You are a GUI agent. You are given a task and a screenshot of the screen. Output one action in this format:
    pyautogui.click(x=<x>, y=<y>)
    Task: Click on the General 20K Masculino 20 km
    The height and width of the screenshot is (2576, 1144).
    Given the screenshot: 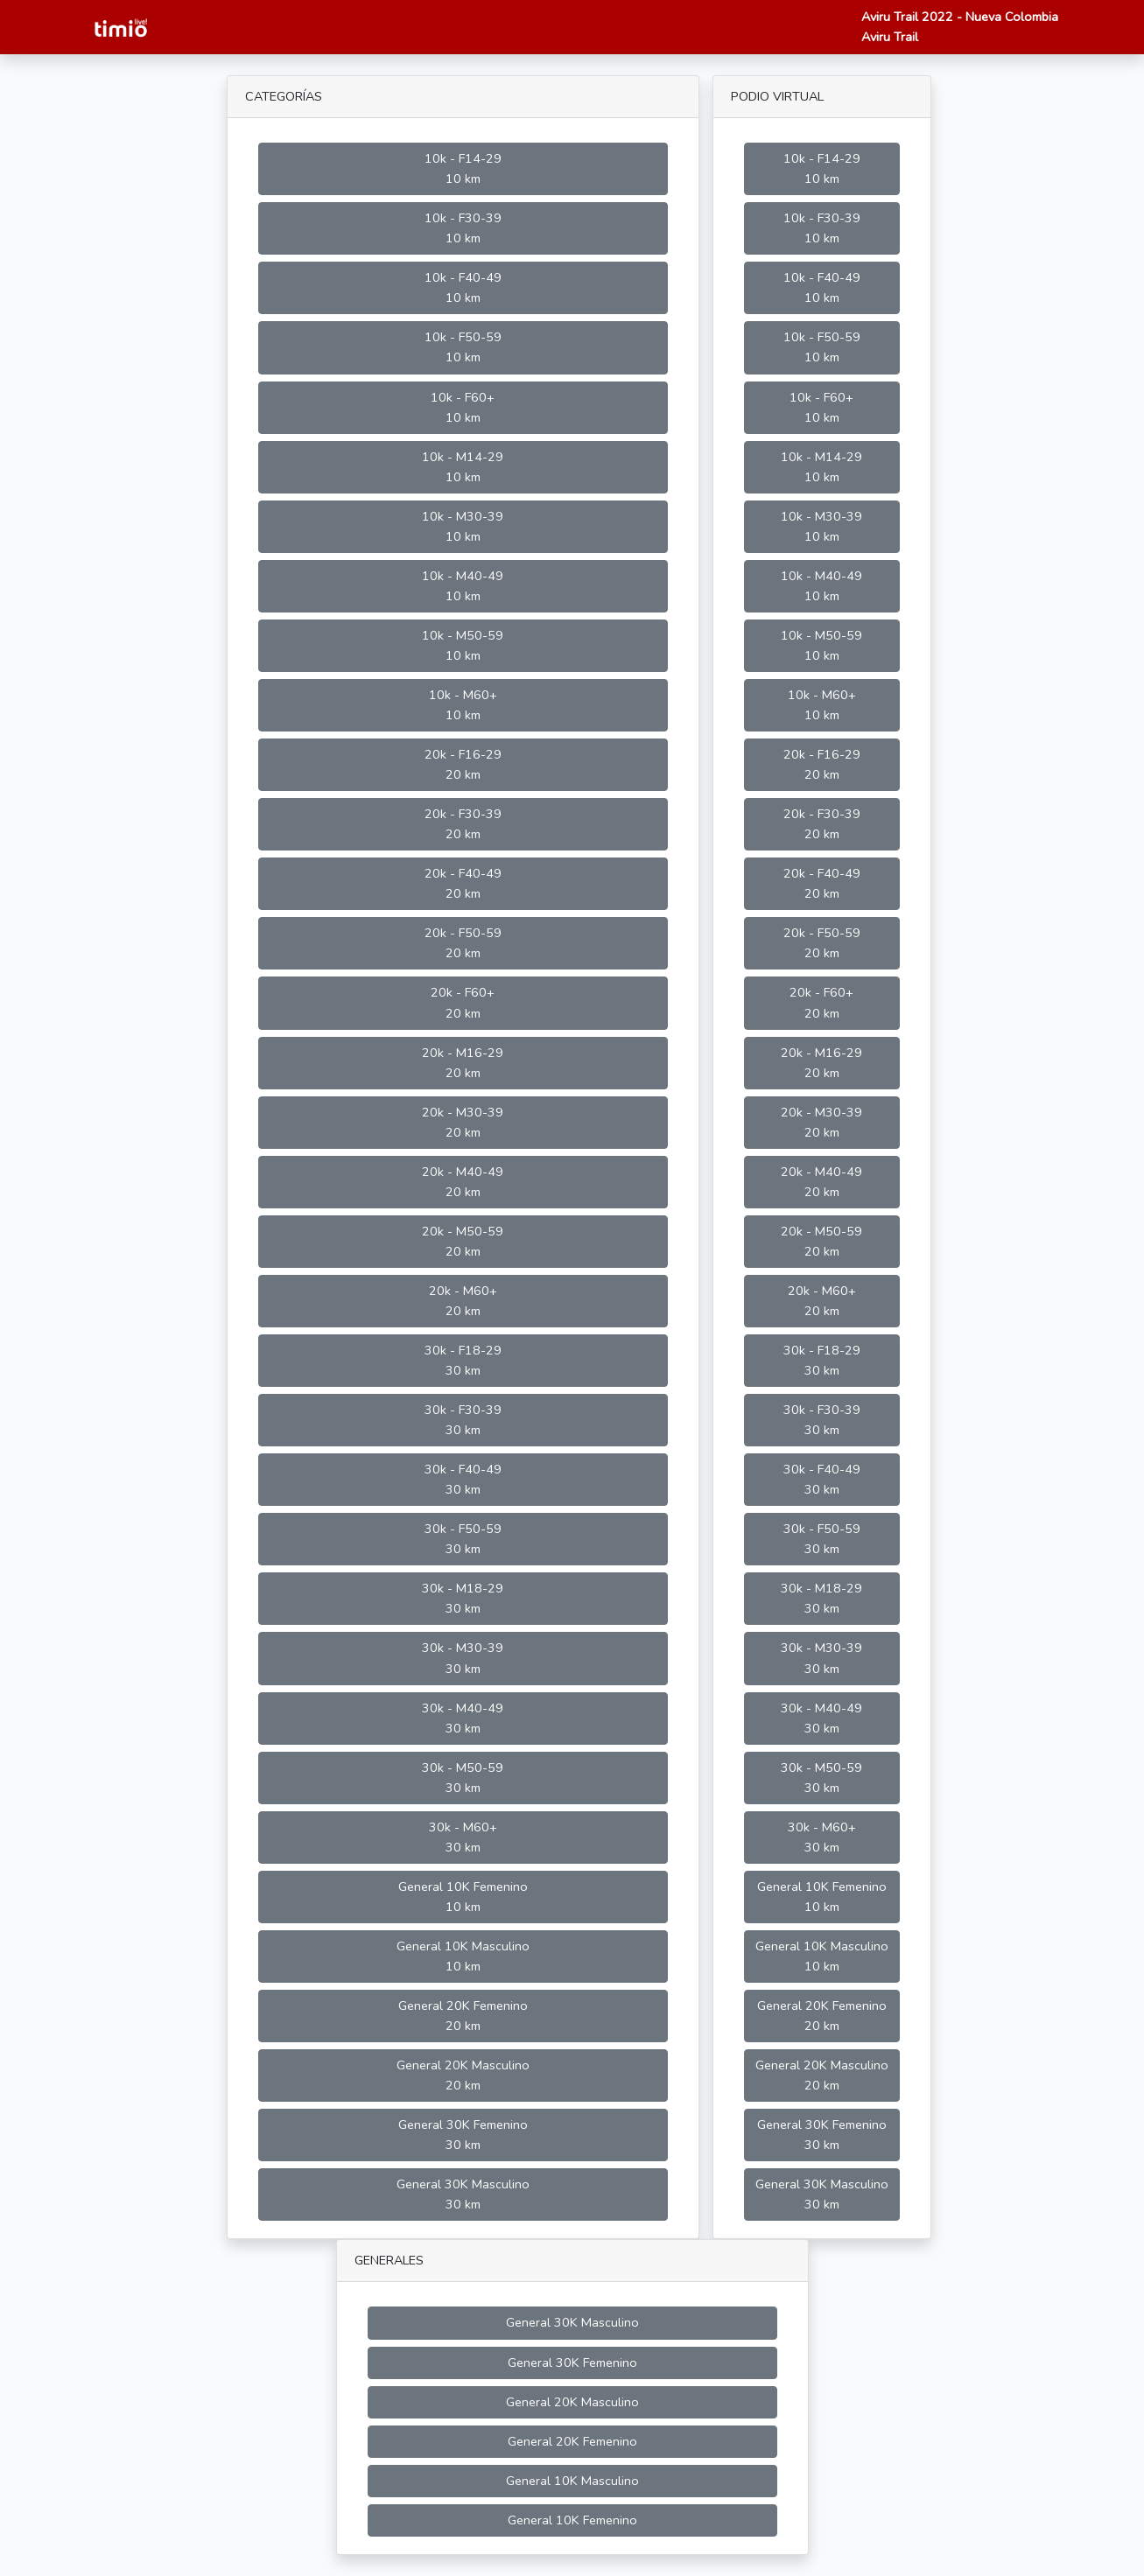 What is the action you would take?
    pyautogui.click(x=463, y=2075)
    